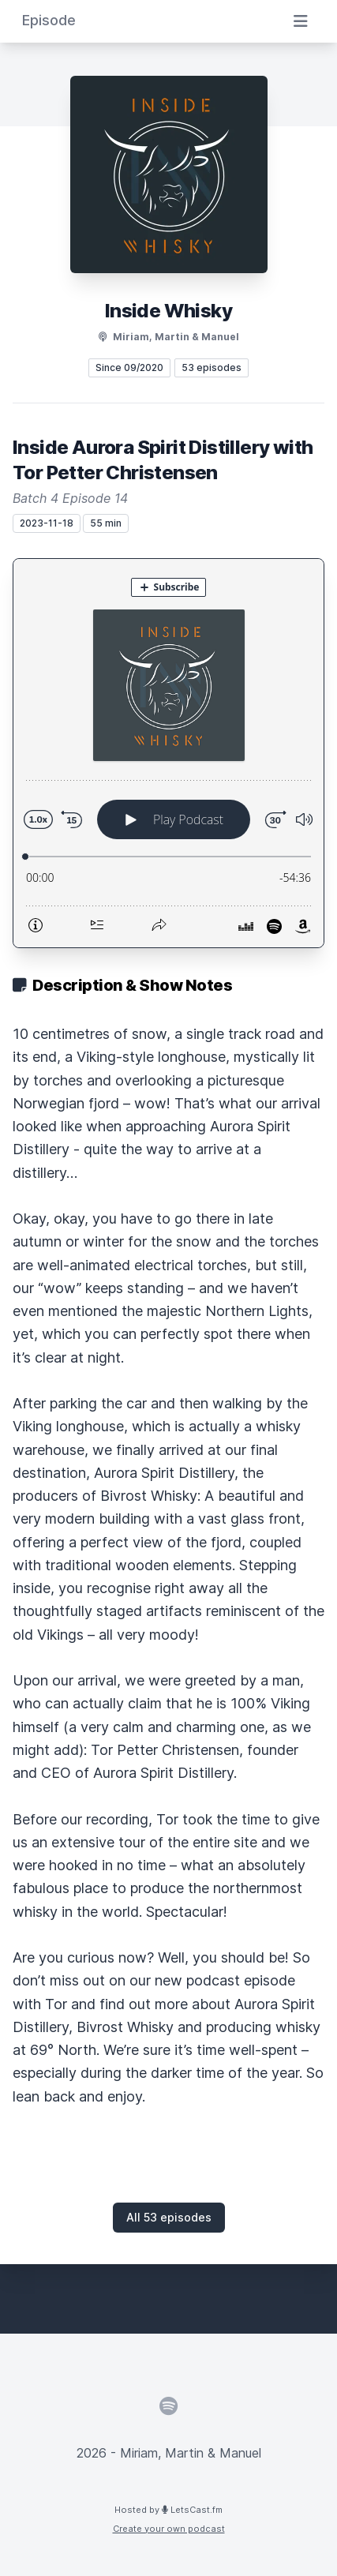  Describe the element at coordinates (168, 753) in the screenshot. I see `[Podlove Web Player: Inside Aurora Spirit Distillery with Tor Petter Christensen]` at that location.